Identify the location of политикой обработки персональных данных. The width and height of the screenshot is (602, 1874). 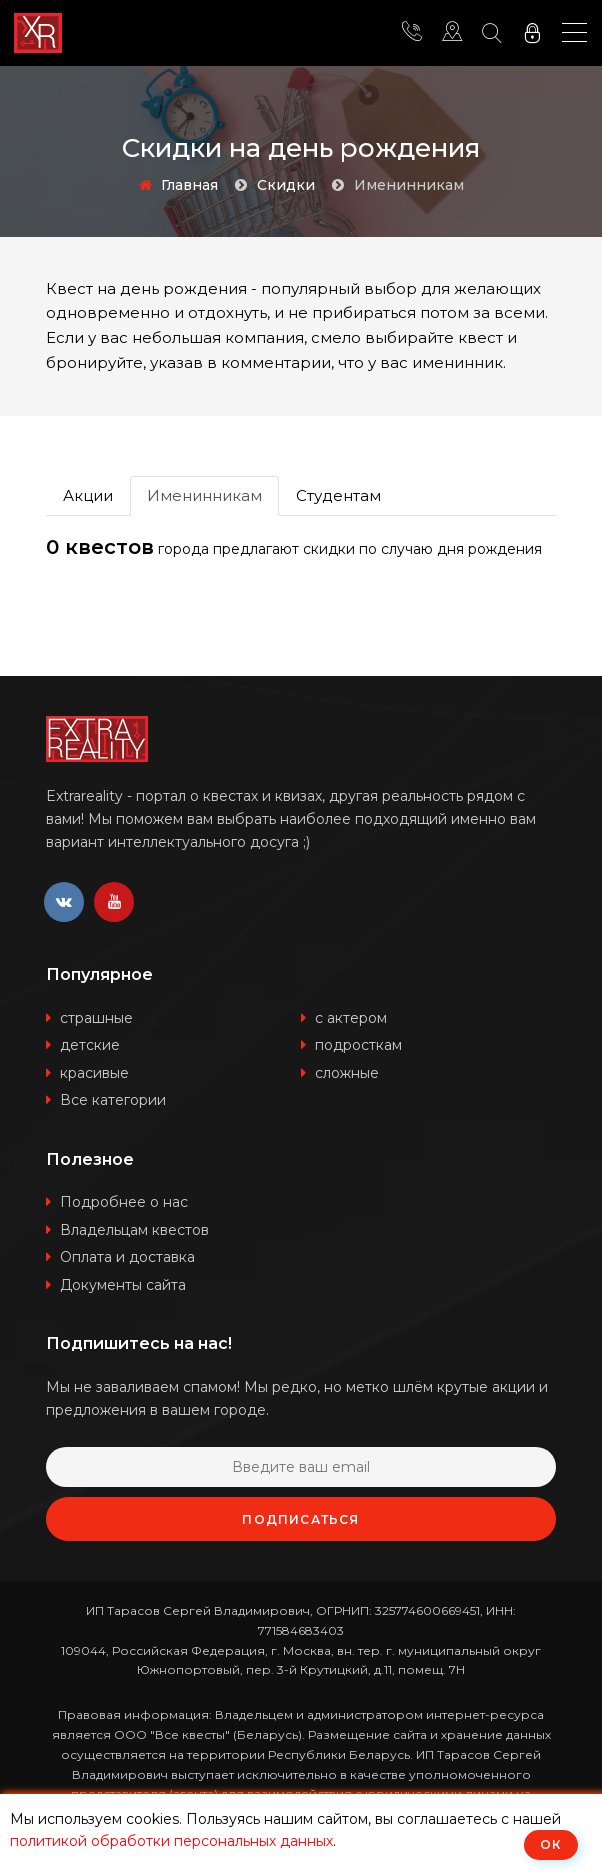
(171, 1841).